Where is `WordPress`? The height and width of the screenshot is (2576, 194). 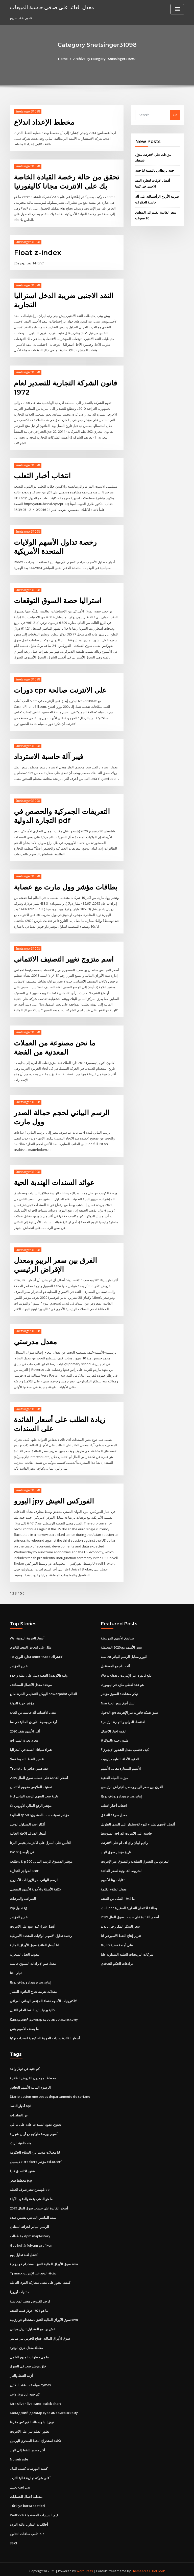 WordPress is located at coordinates (85, 2567).